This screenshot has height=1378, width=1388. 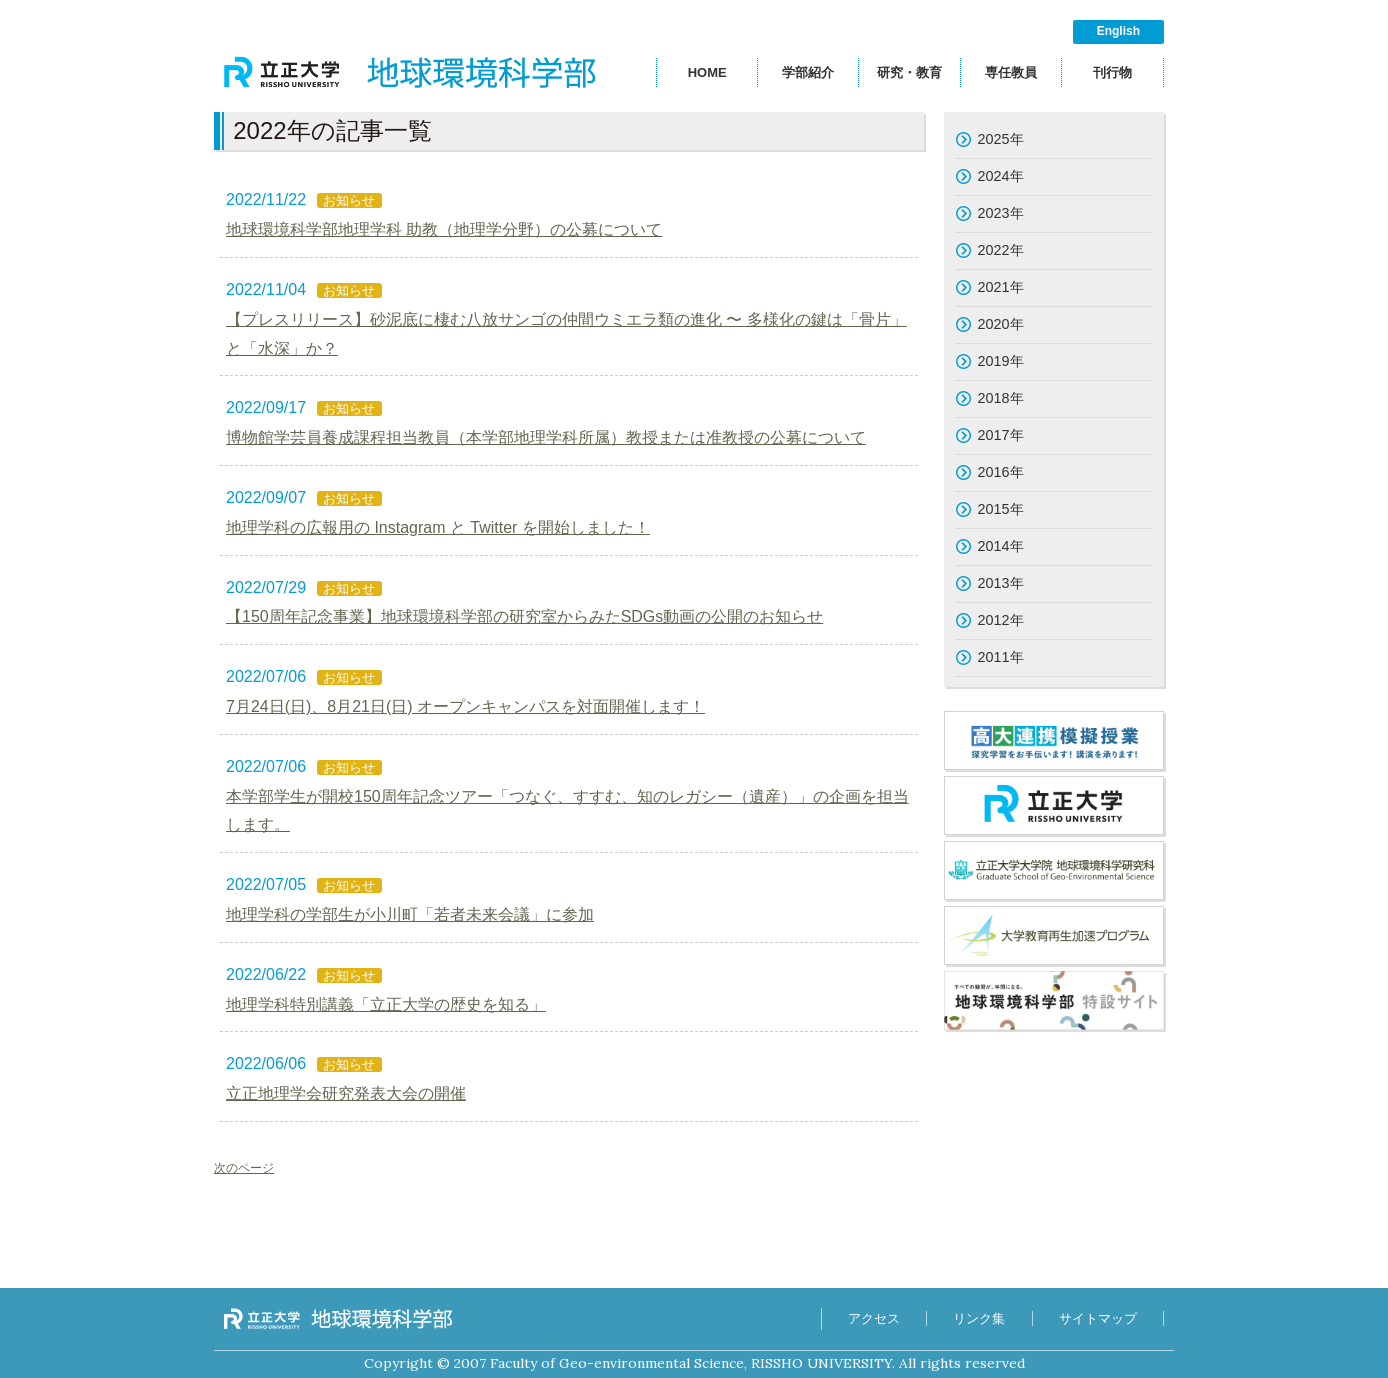 What do you see at coordinates (1001, 324) in the screenshot?
I see `2020年` at bounding box center [1001, 324].